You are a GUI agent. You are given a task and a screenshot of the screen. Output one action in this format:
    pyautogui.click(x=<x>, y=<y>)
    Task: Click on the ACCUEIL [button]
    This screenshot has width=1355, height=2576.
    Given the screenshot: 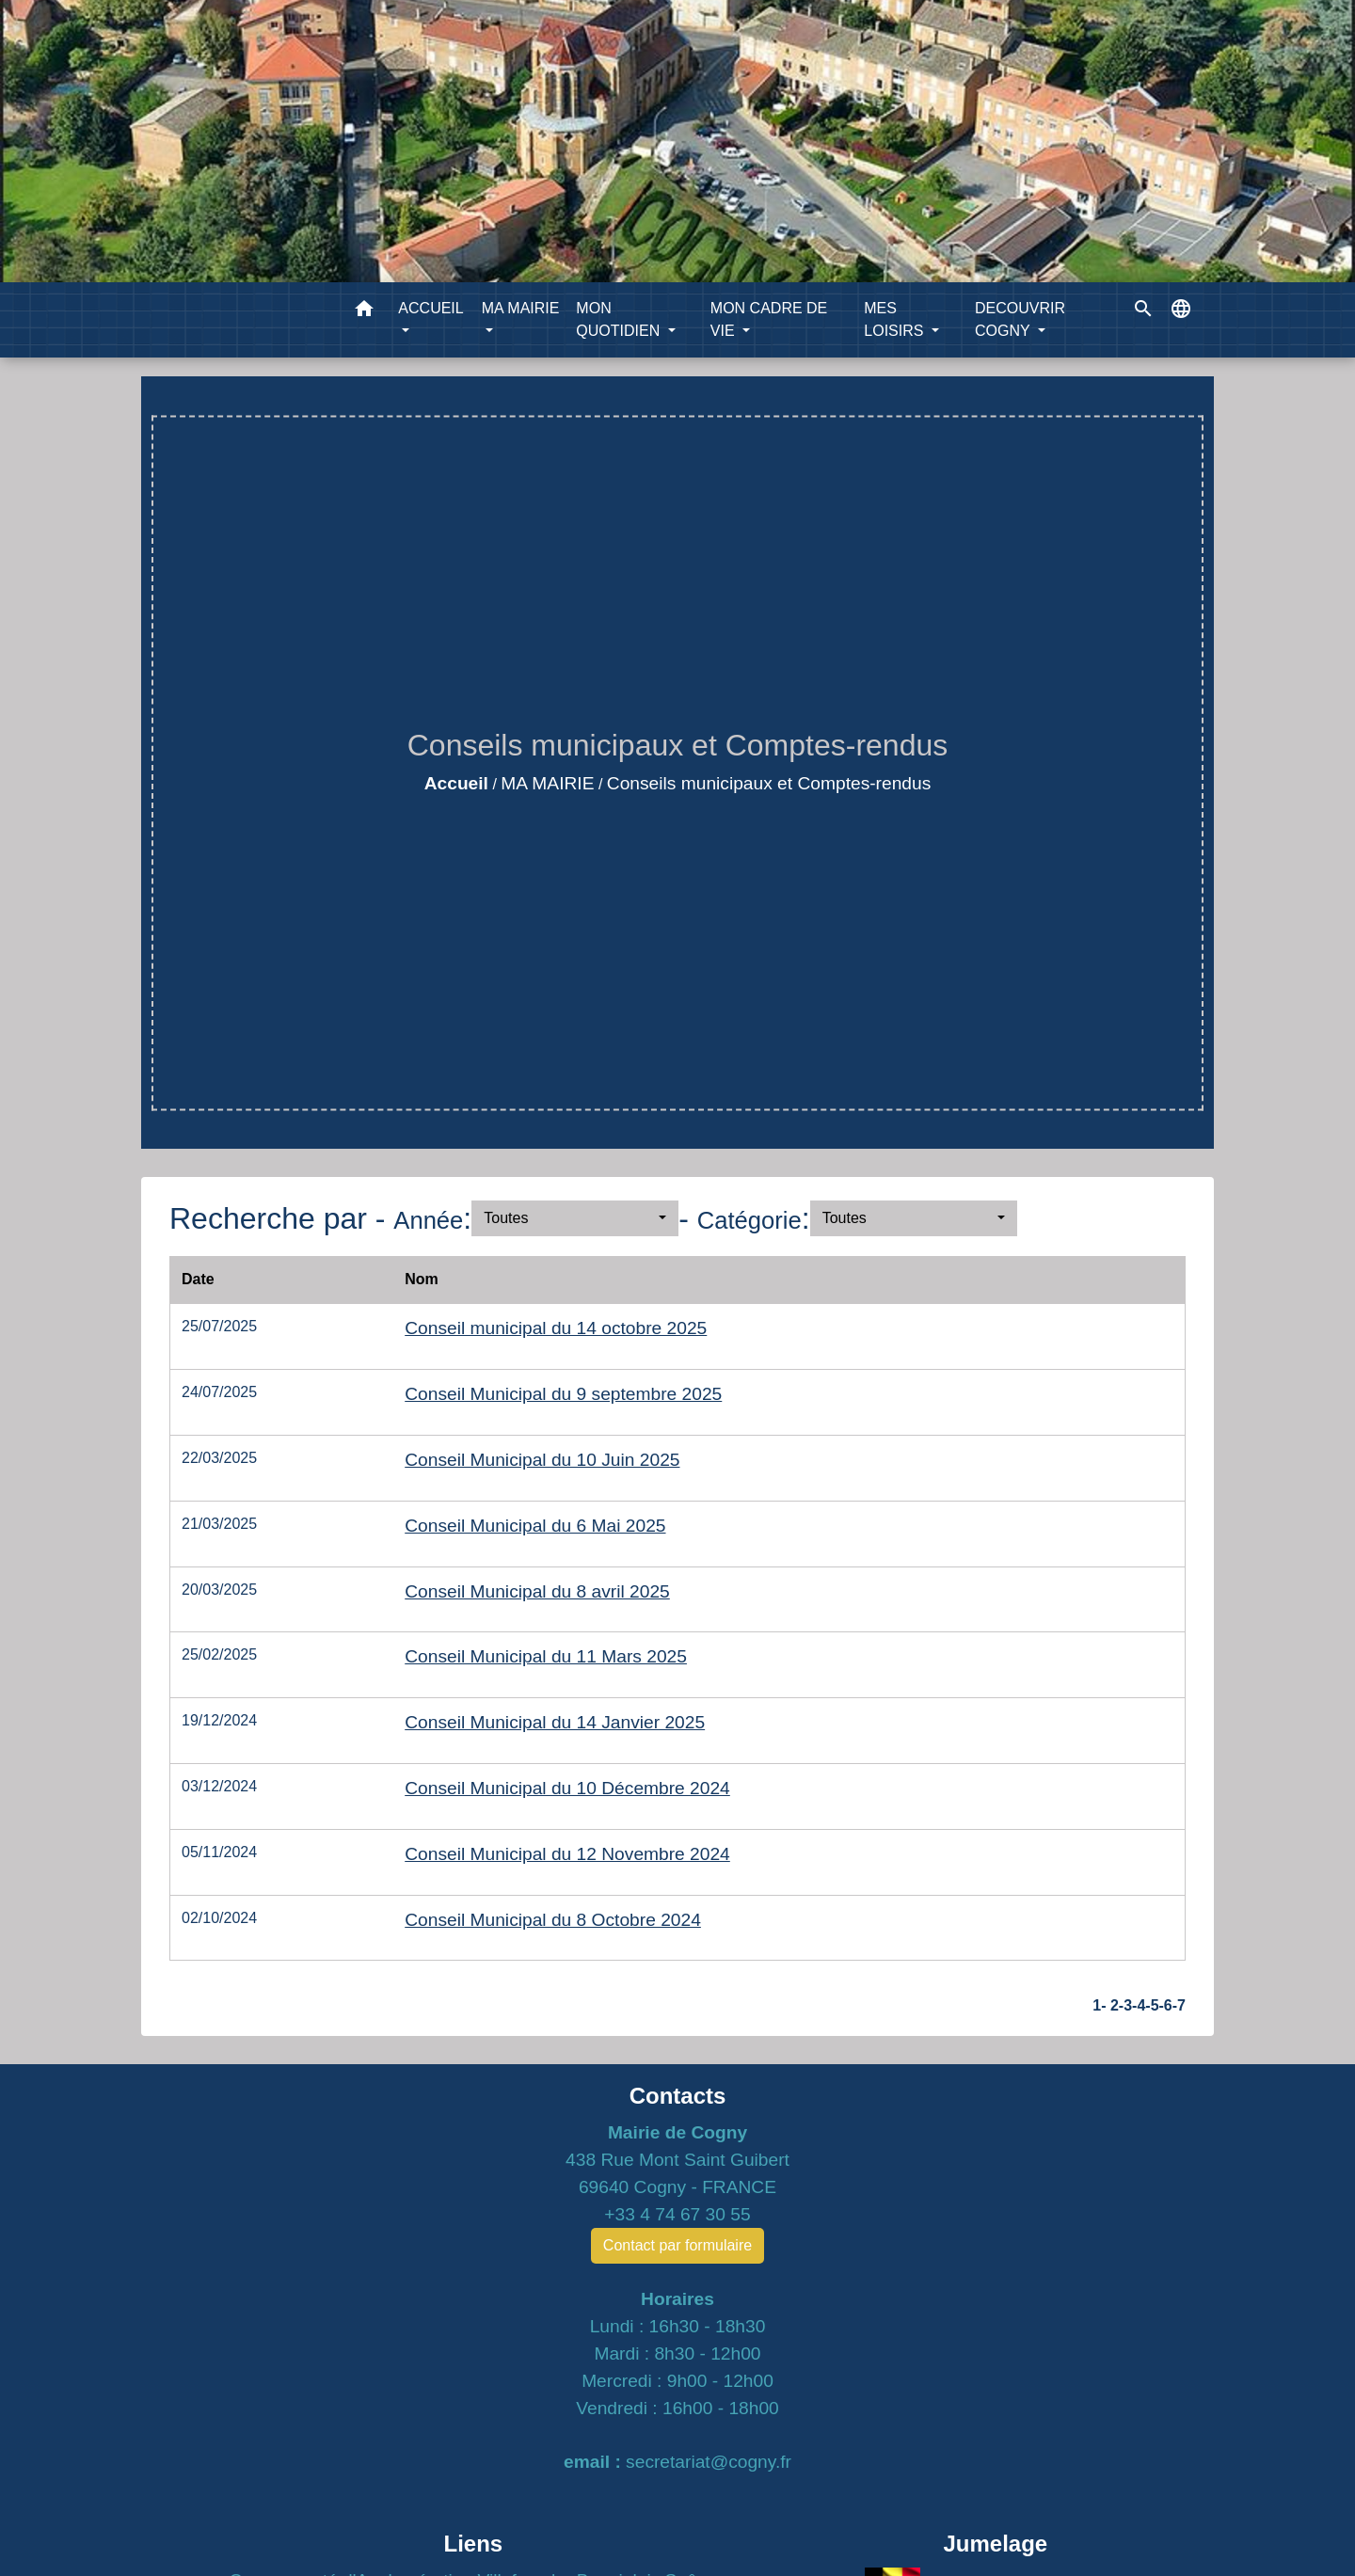 What is the action you would take?
    pyautogui.click(x=430, y=308)
    